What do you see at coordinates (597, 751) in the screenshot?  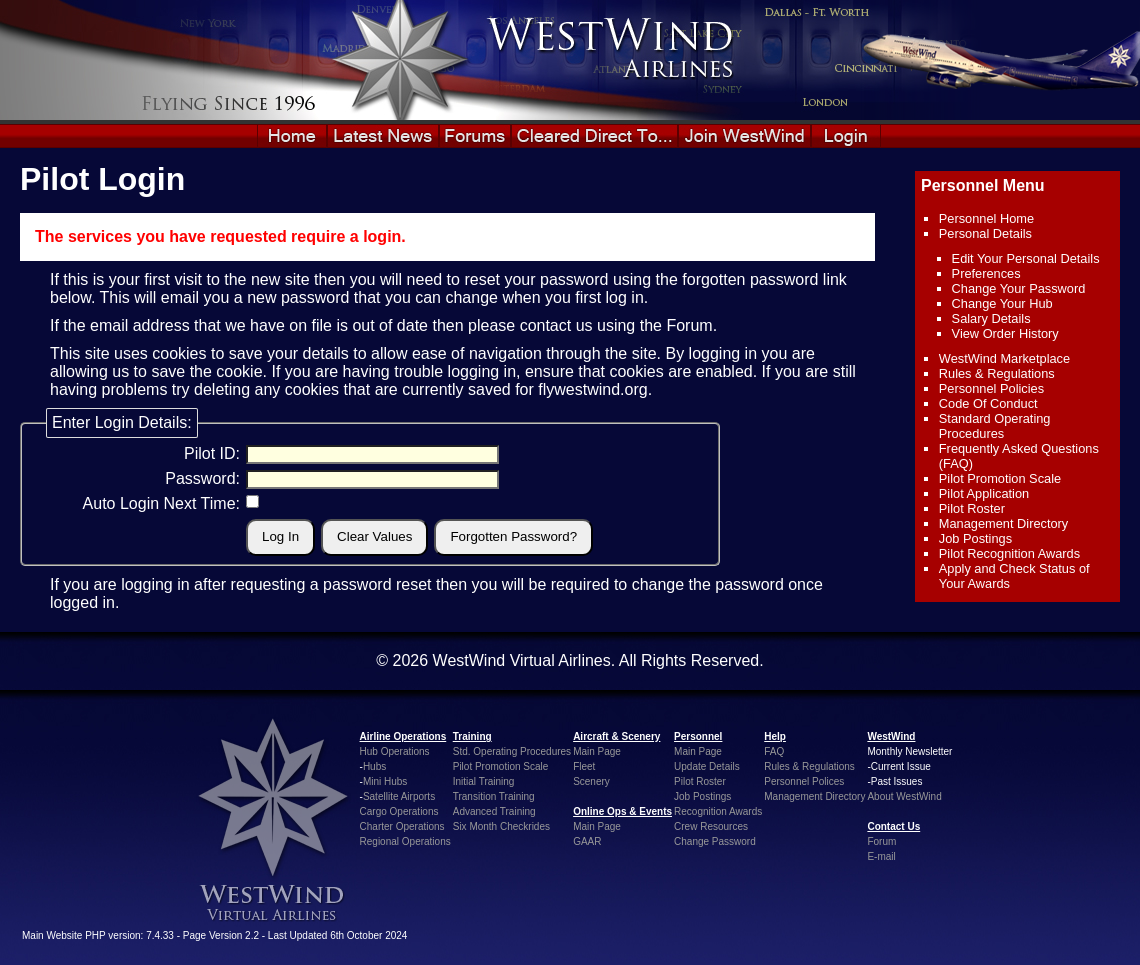 I see `Main Page` at bounding box center [597, 751].